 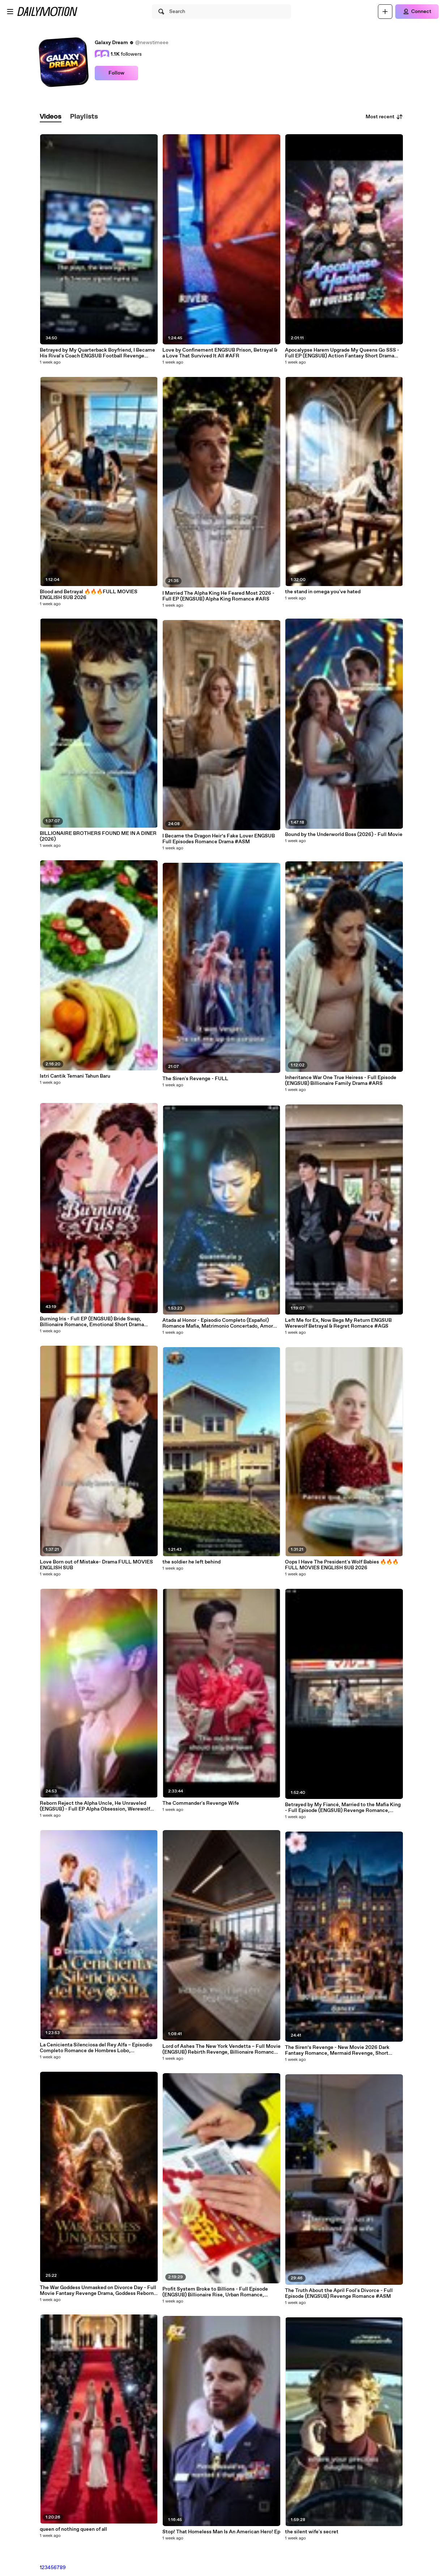 What do you see at coordinates (98, 836) in the screenshot?
I see `BILLIONAIRE BROTHERS FOUND ME IN A DINER (2026)` at bounding box center [98, 836].